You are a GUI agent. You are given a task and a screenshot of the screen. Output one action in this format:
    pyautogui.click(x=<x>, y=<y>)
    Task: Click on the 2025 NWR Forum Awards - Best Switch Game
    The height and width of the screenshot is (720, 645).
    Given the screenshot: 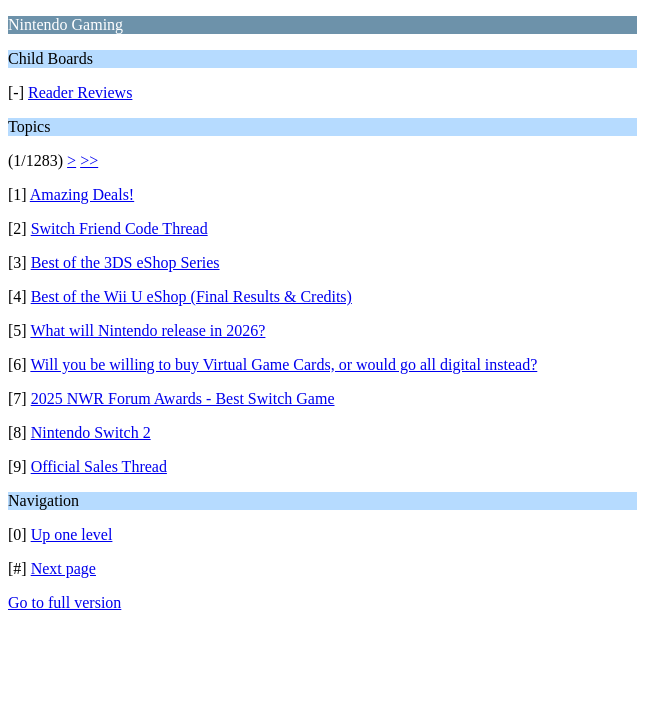 What is the action you would take?
    pyautogui.click(x=183, y=398)
    